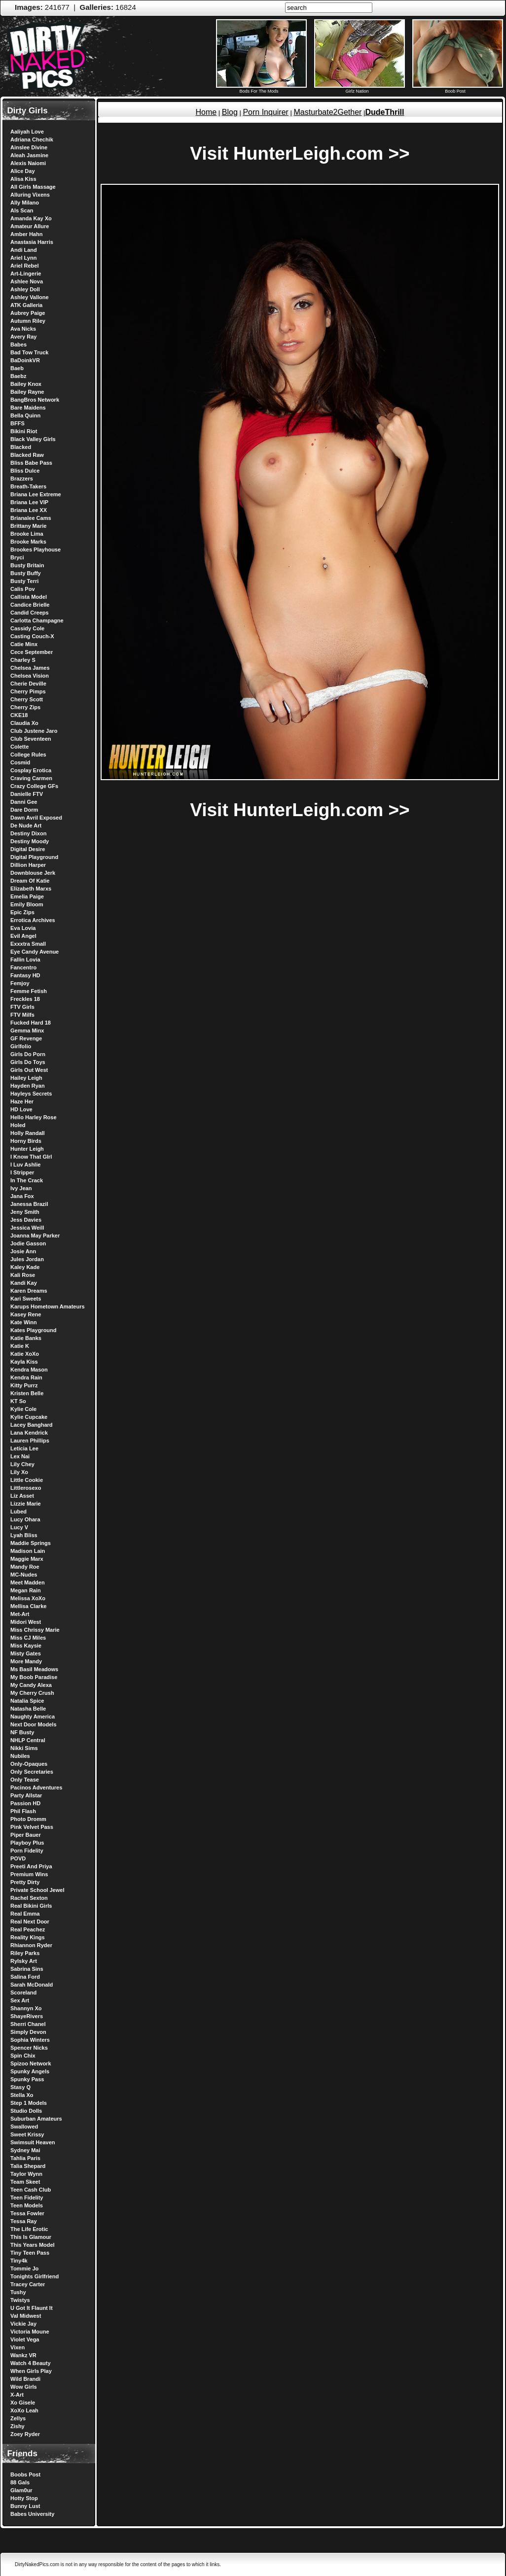  I want to click on Jeny Smith, so click(24, 1212).